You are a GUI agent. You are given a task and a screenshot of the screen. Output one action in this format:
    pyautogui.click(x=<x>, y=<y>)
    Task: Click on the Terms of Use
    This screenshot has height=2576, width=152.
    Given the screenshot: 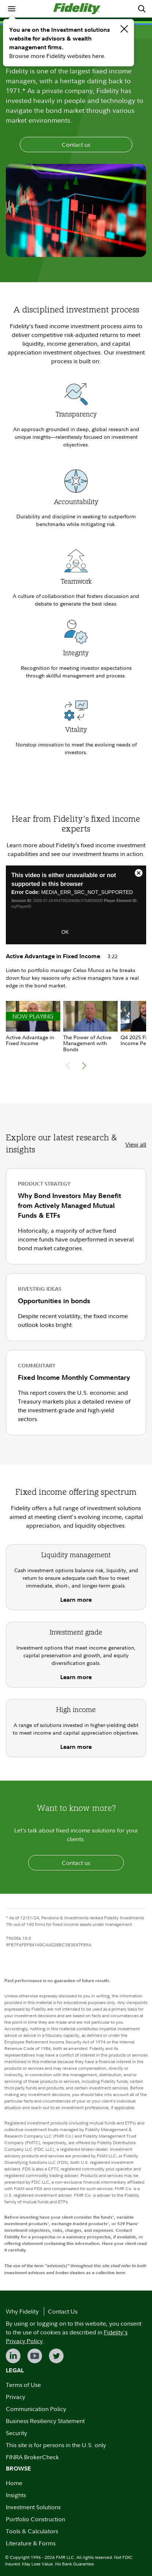 What is the action you would take?
    pyautogui.click(x=23, y=2385)
    